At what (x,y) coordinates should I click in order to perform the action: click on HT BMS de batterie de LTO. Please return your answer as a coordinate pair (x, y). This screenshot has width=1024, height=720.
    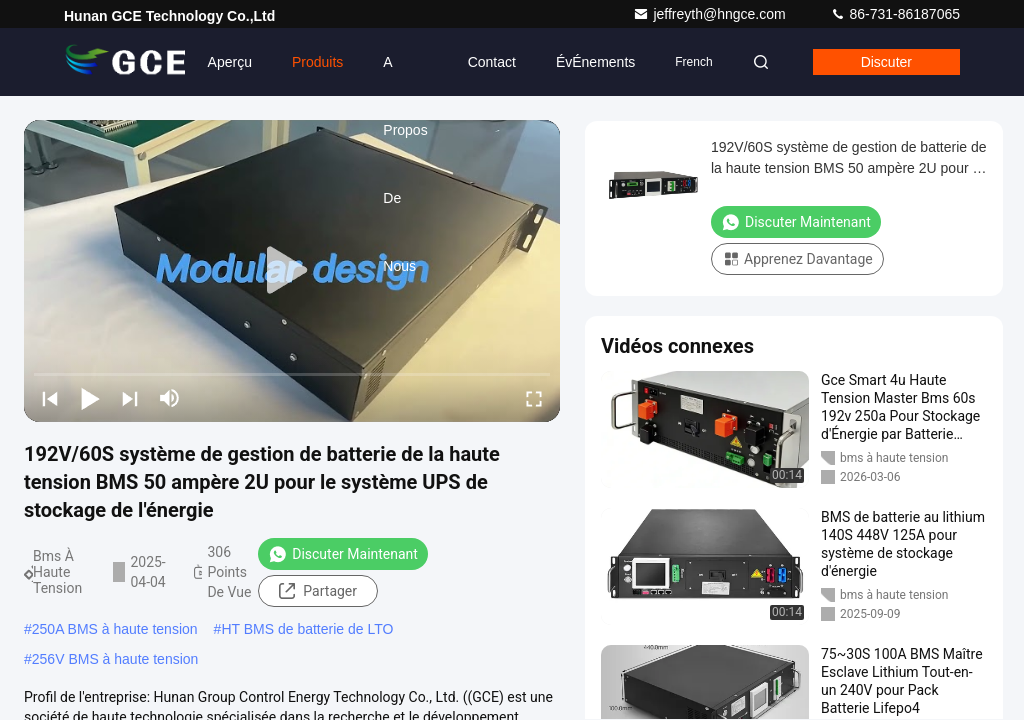
    Looking at the image, I should click on (307, 629).